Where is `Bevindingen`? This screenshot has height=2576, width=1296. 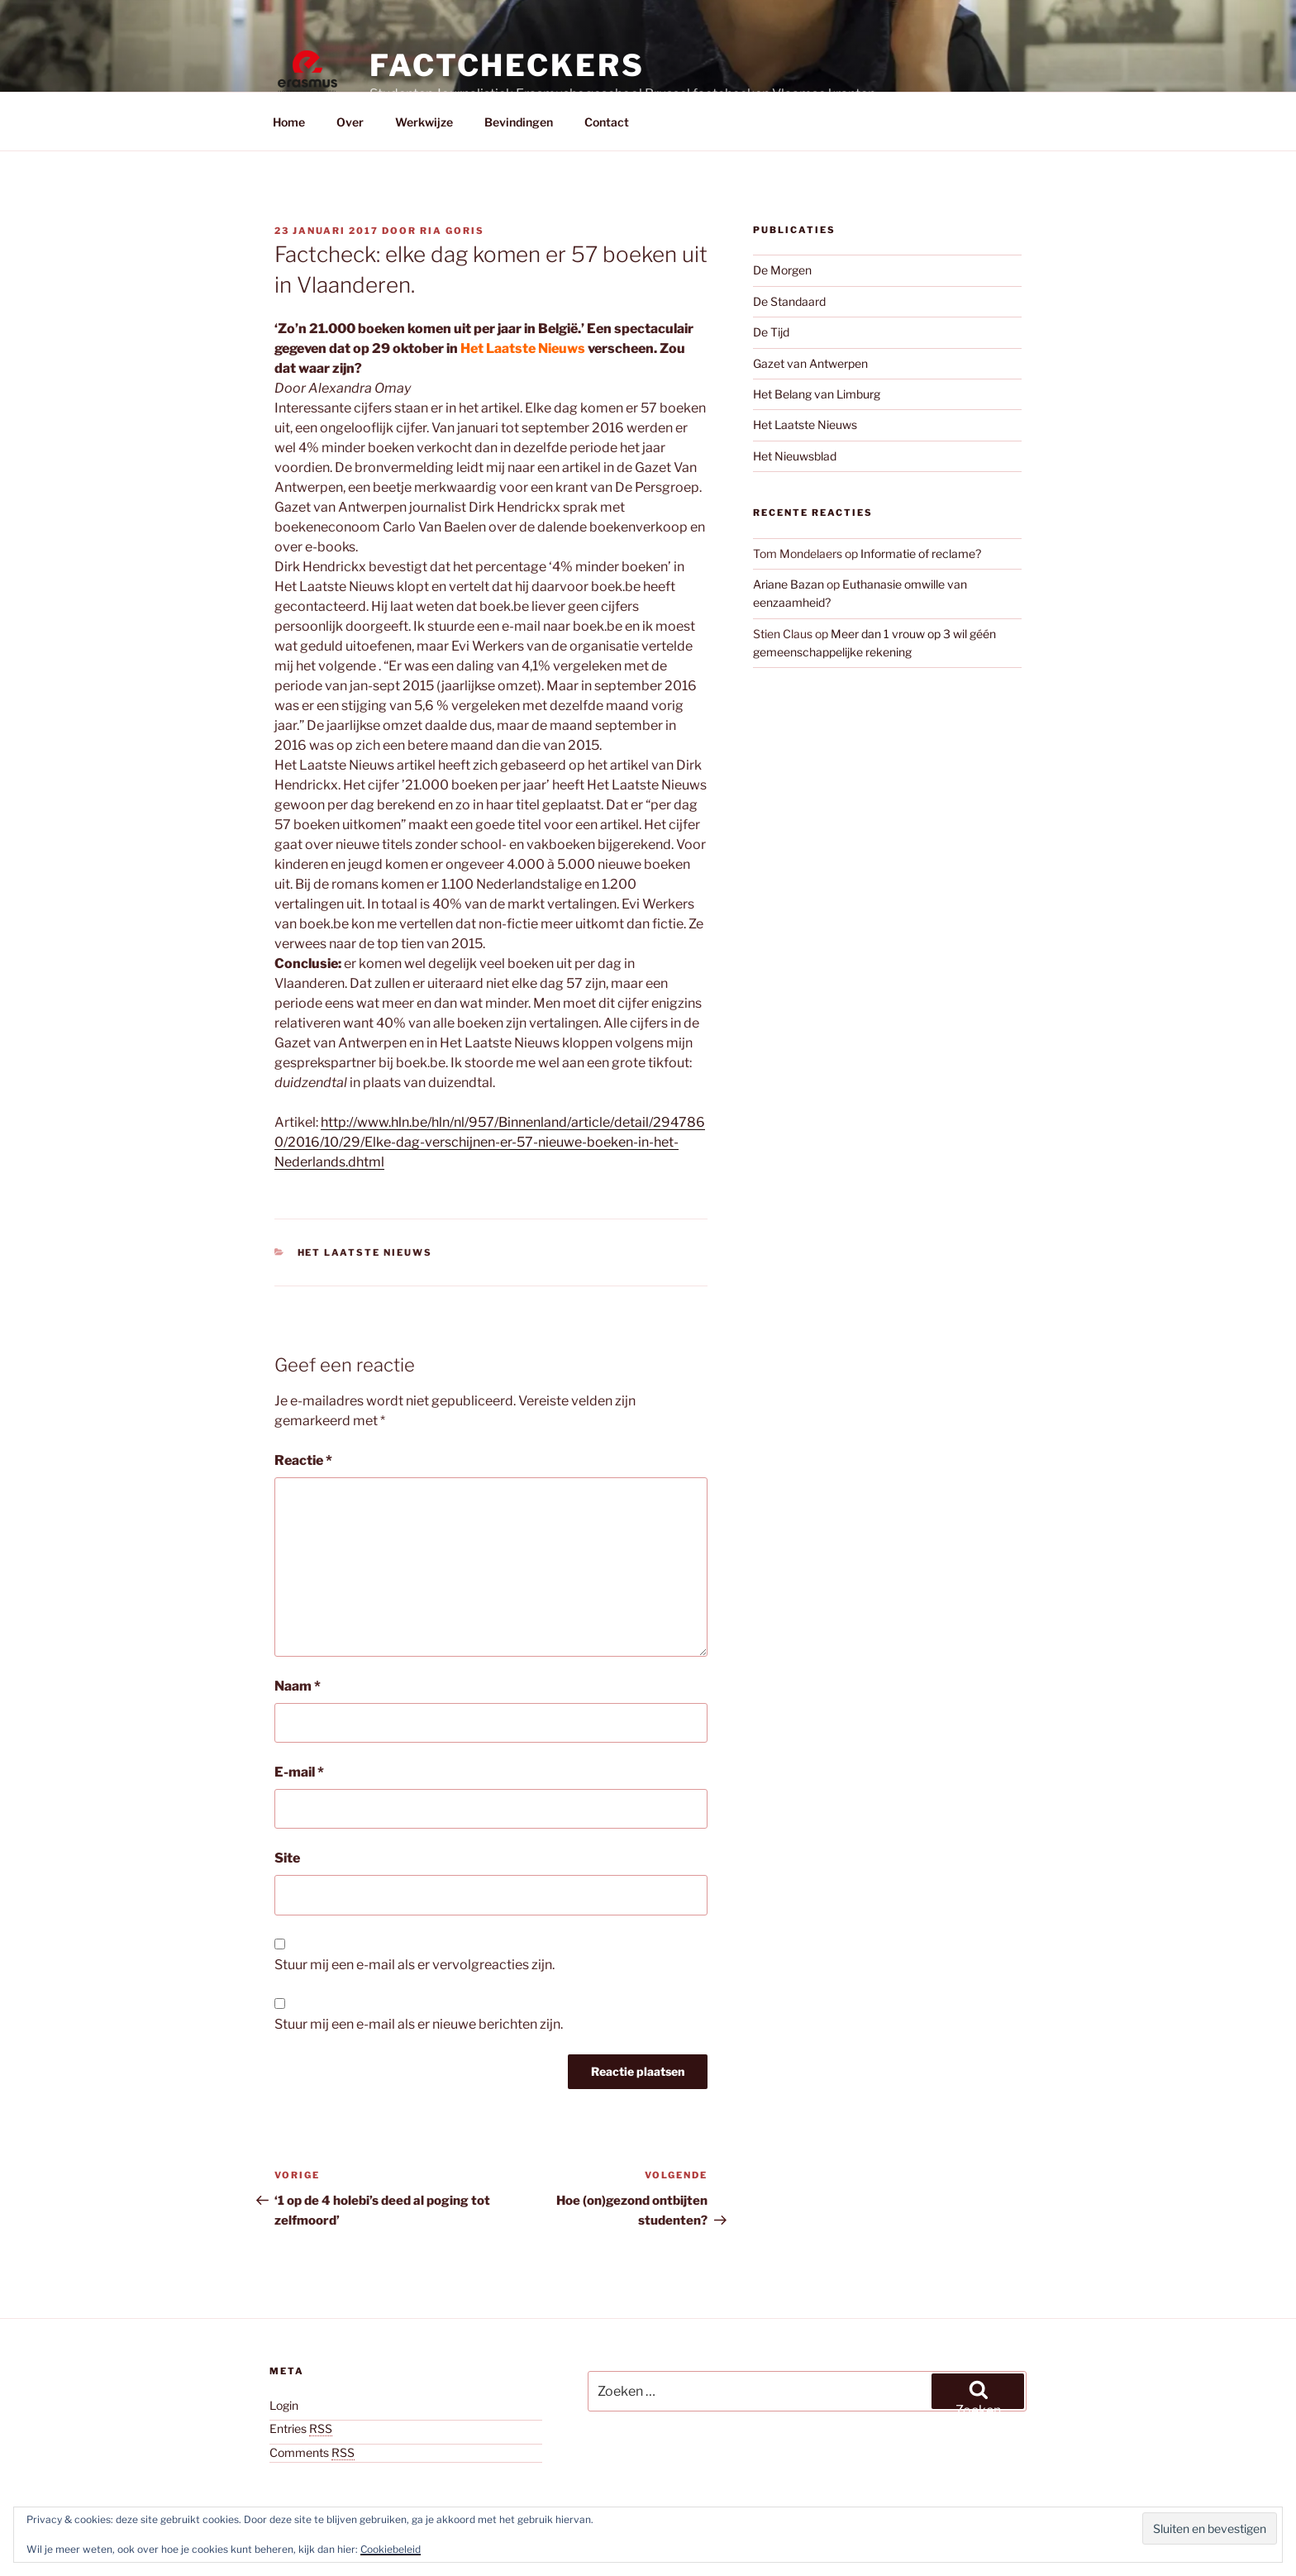
Bevindingen is located at coordinates (518, 122).